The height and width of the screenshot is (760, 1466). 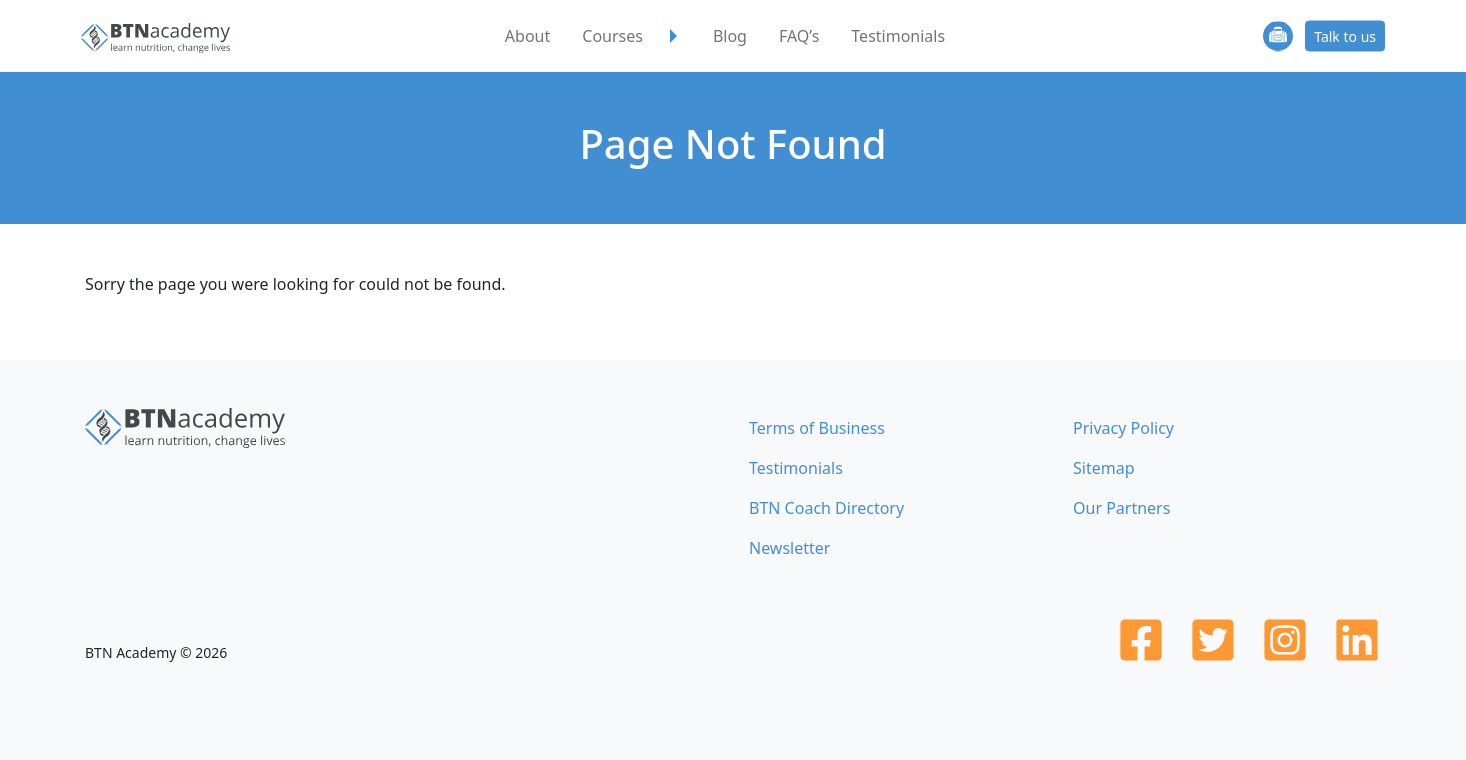 What do you see at coordinates (1121, 508) in the screenshot?
I see `Our Partners` at bounding box center [1121, 508].